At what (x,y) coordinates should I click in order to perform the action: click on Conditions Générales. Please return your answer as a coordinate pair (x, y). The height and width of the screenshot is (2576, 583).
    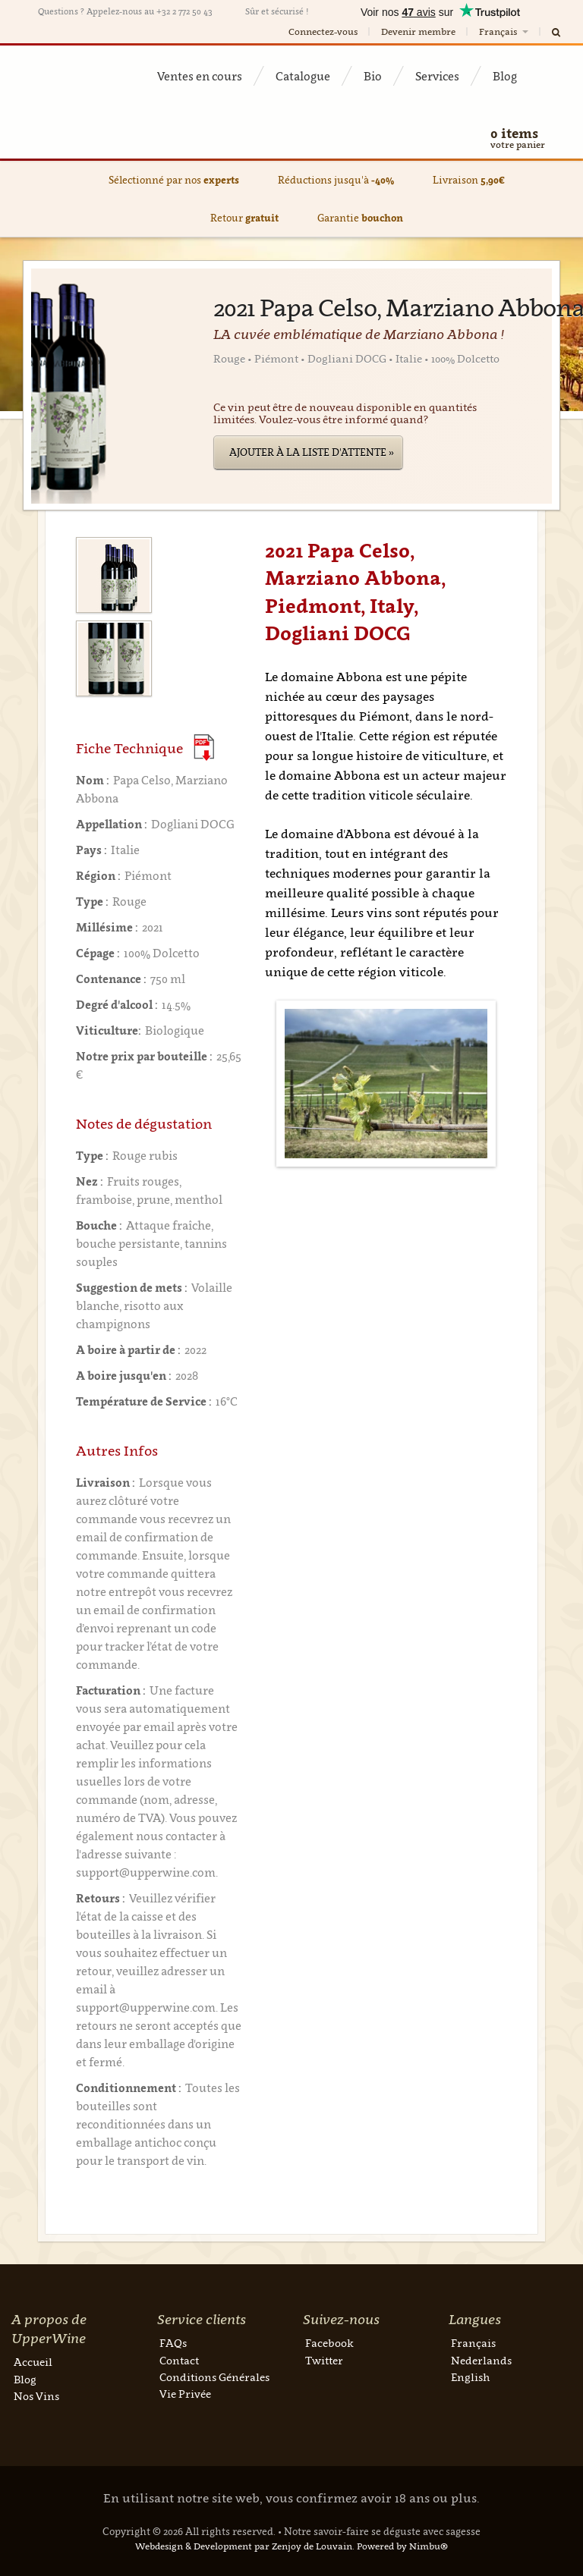
    Looking at the image, I should click on (214, 2376).